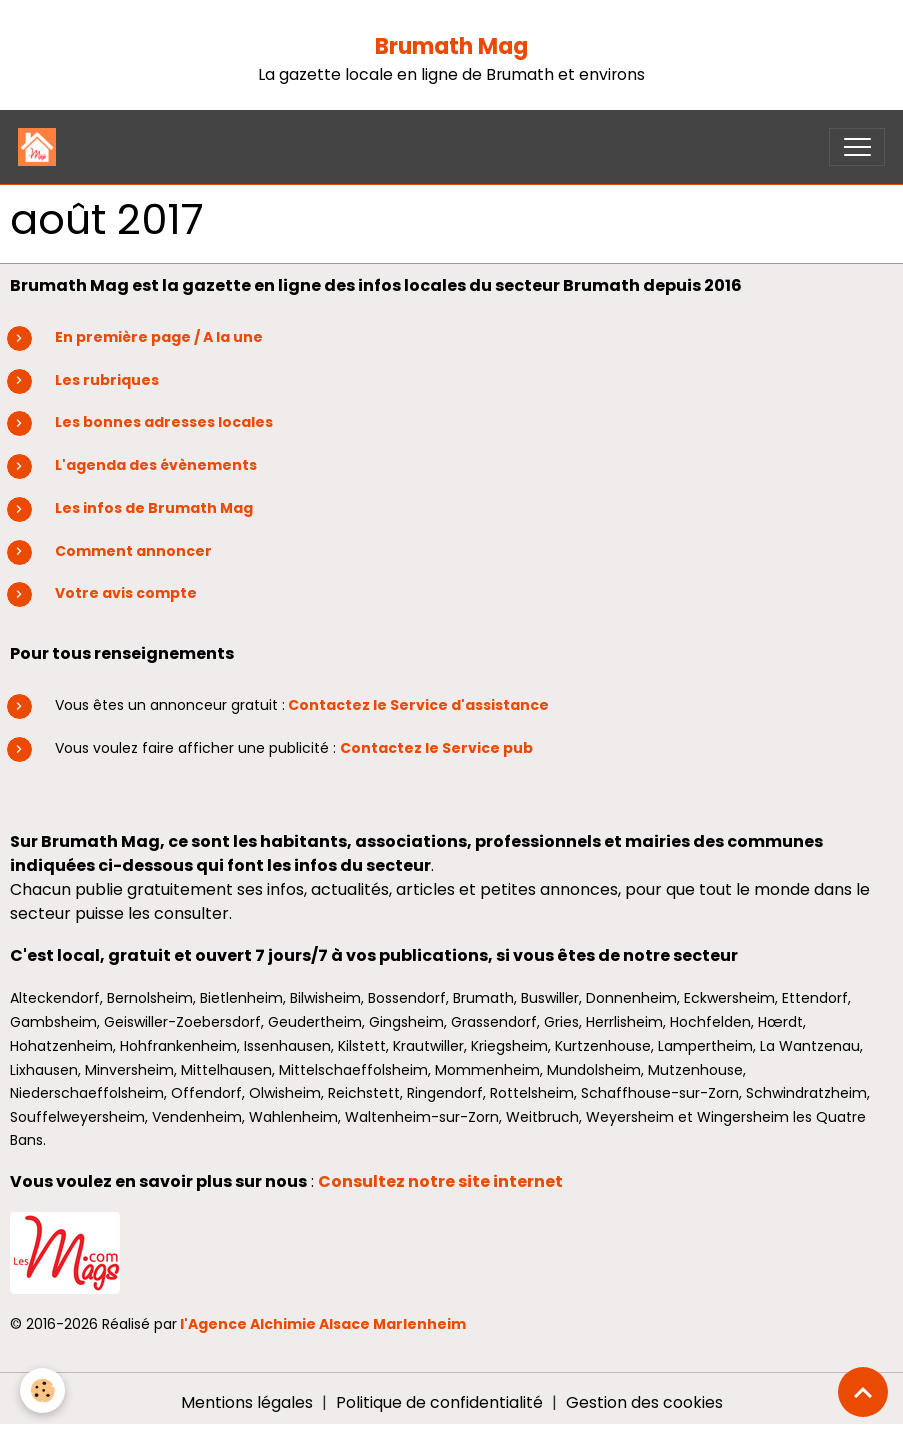 The image size is (903, 1432). What do you see at coordinates (644, 1402) in the screenshot?
I see `Gestion des cookies` at bounding box center [644, 1402].